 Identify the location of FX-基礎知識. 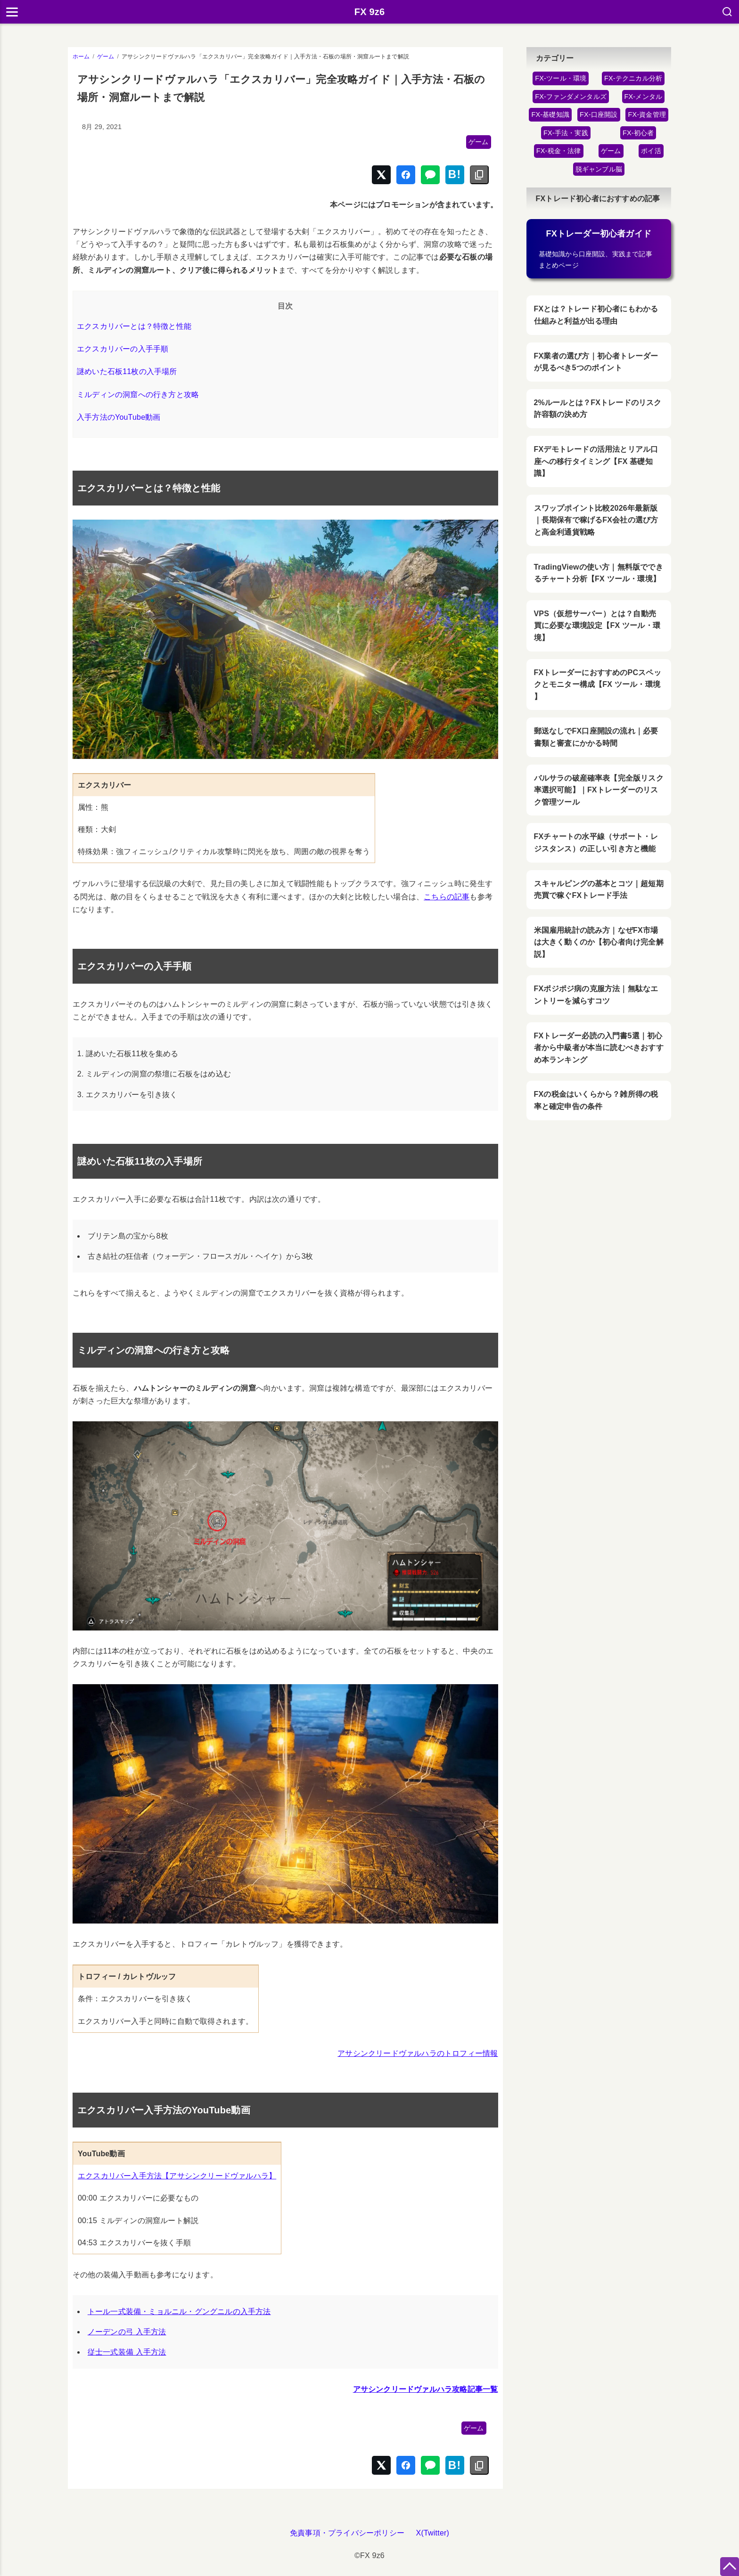
(550, 114).